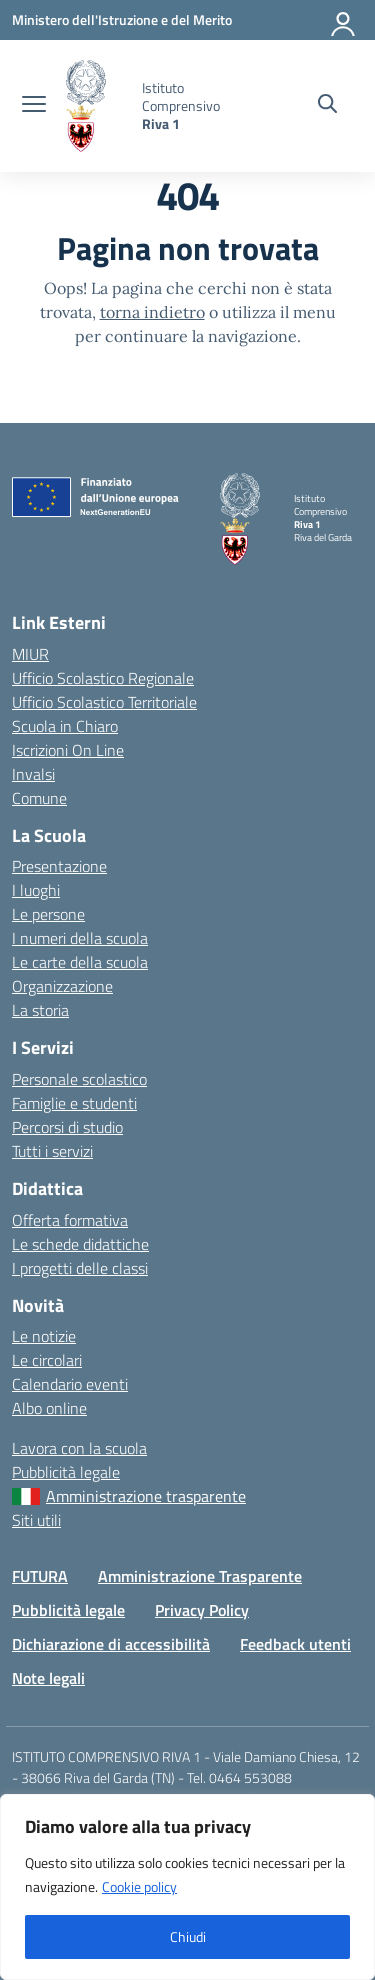 The width and height of the screenshot is (375, 1980). I want to click on [region], so click(187, 1887).